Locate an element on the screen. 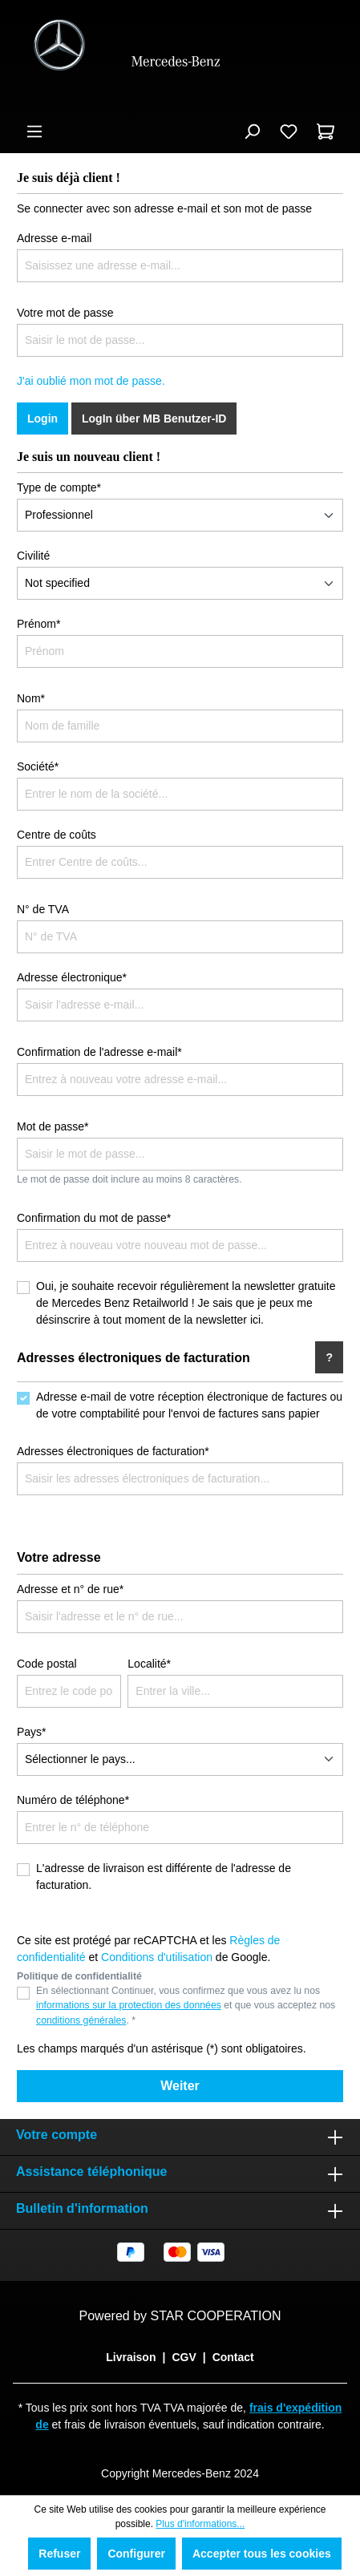  conditions générales is located at coordinates (81, 2020).